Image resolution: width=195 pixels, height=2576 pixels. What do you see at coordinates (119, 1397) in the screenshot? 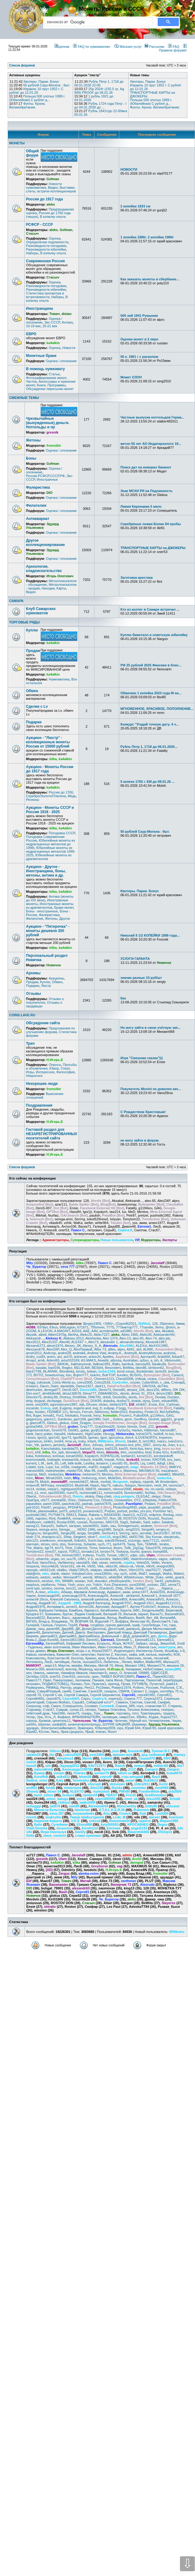
I see `DoctorBu` at bounding box center [119, 1397].